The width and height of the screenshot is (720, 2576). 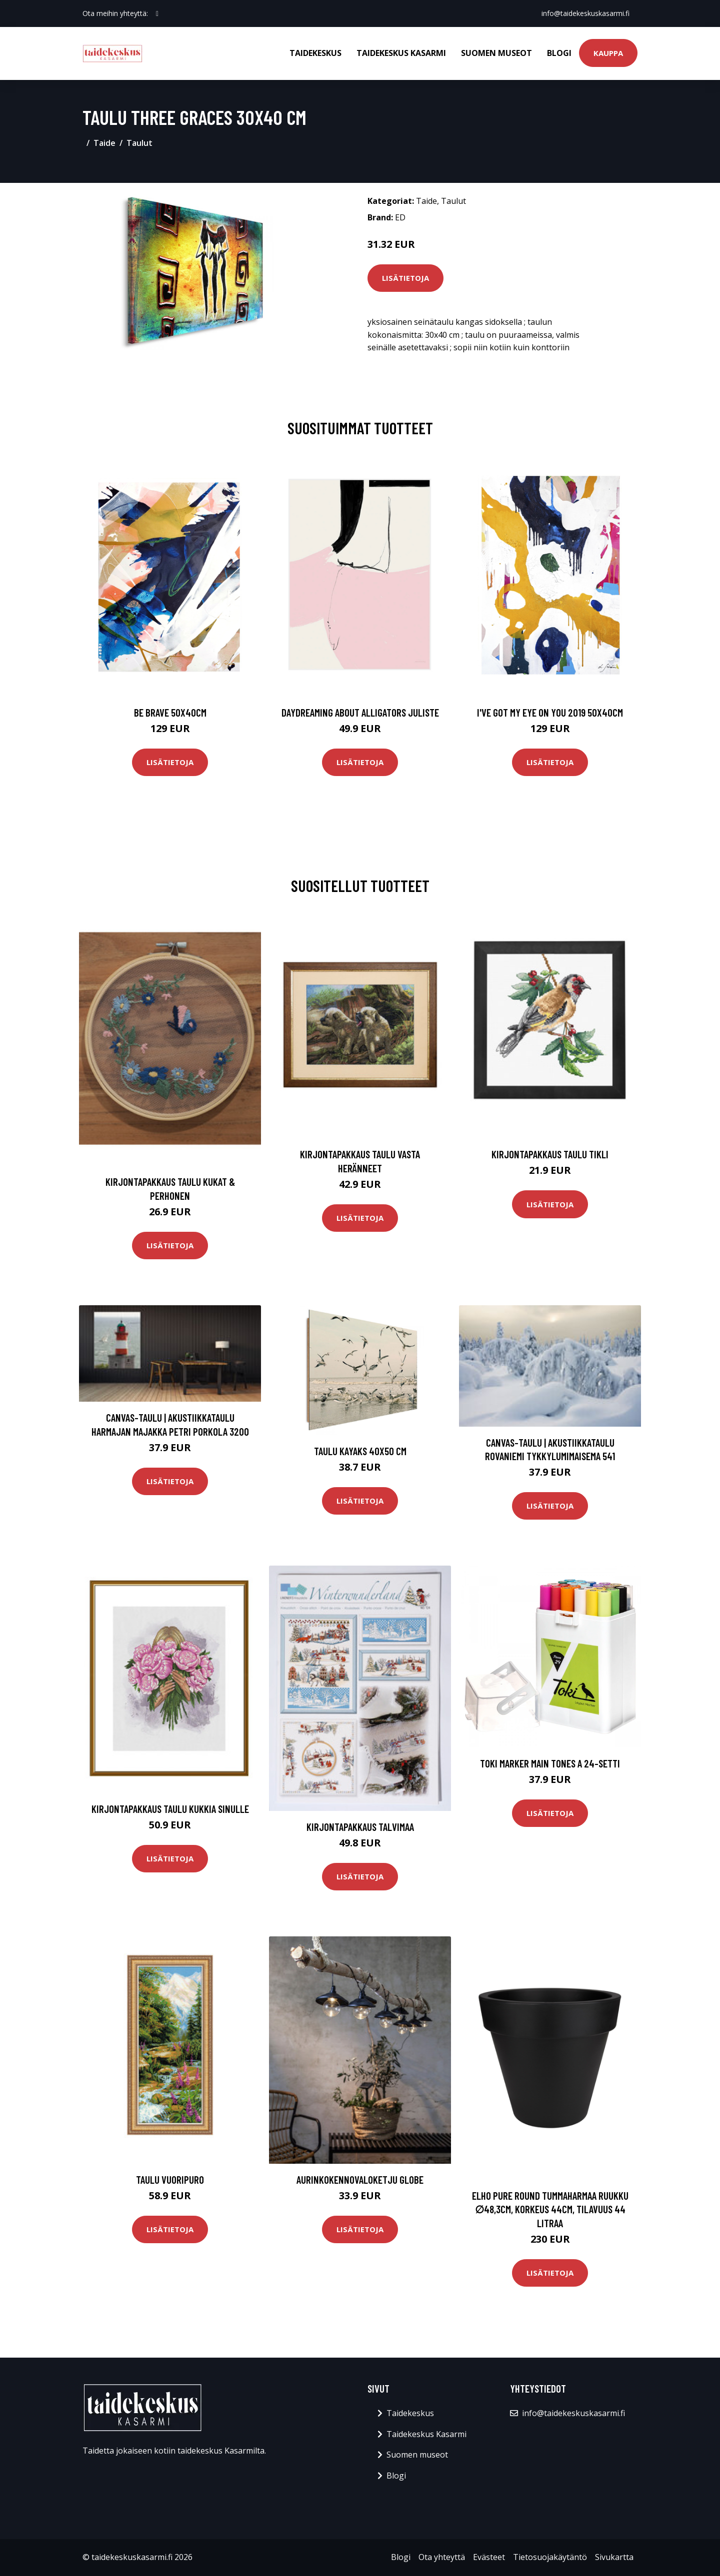 I want to click on Sivukartta, so click(x=614, y=2557).